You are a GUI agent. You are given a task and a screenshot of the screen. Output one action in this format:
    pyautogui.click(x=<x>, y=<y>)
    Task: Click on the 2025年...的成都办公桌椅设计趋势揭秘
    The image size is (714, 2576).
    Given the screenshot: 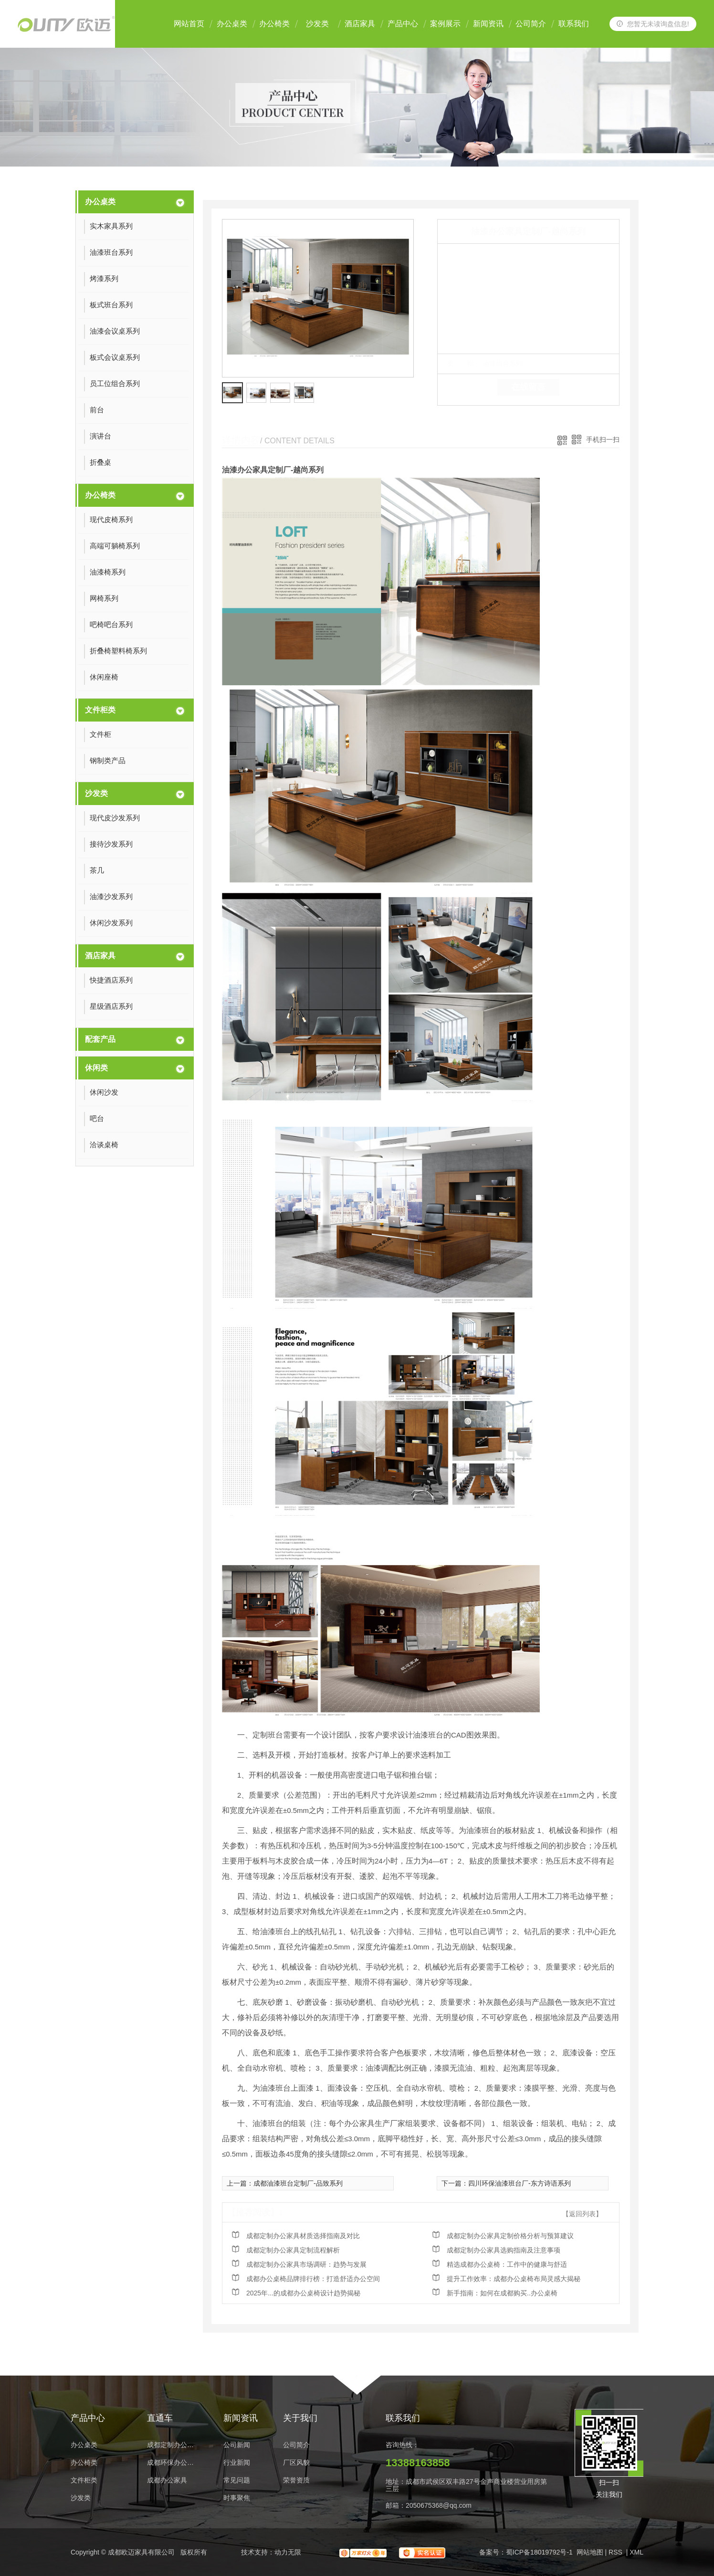 What is the action you would take?
    pyautogui.click(x=303, y=2293)
    